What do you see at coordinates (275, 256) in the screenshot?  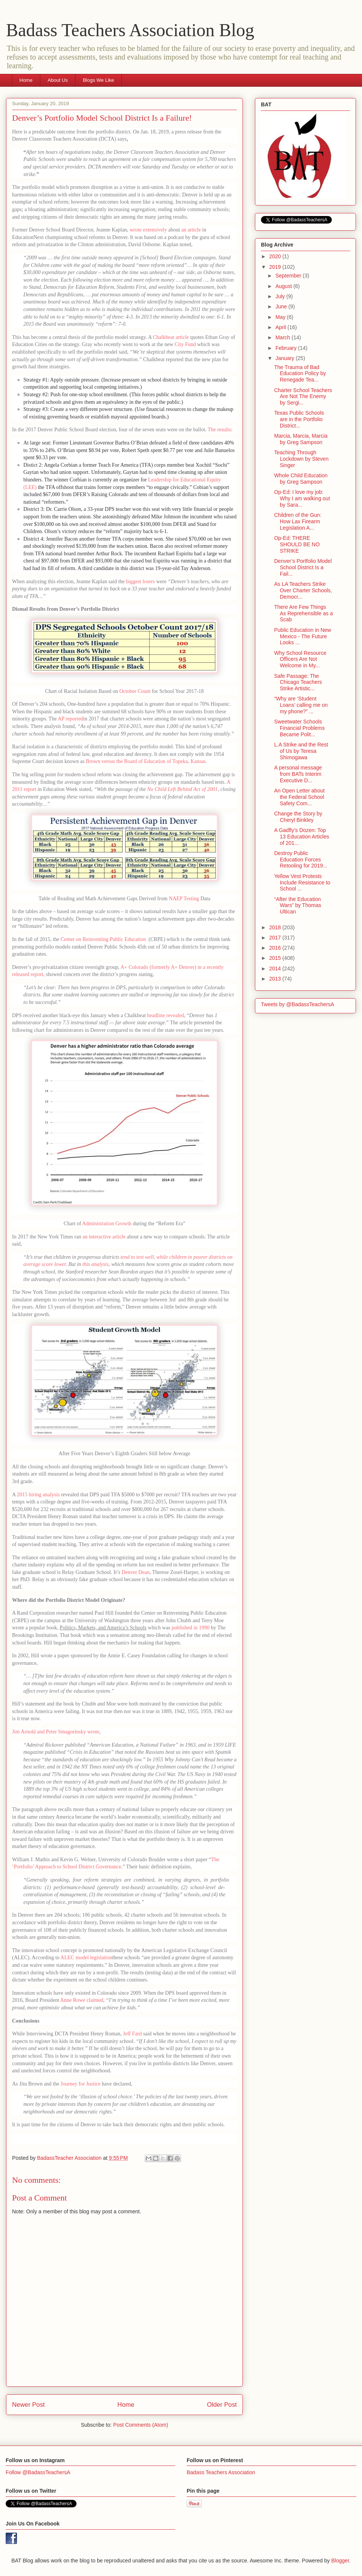 I see `2020` at bounding box center [275, 256].